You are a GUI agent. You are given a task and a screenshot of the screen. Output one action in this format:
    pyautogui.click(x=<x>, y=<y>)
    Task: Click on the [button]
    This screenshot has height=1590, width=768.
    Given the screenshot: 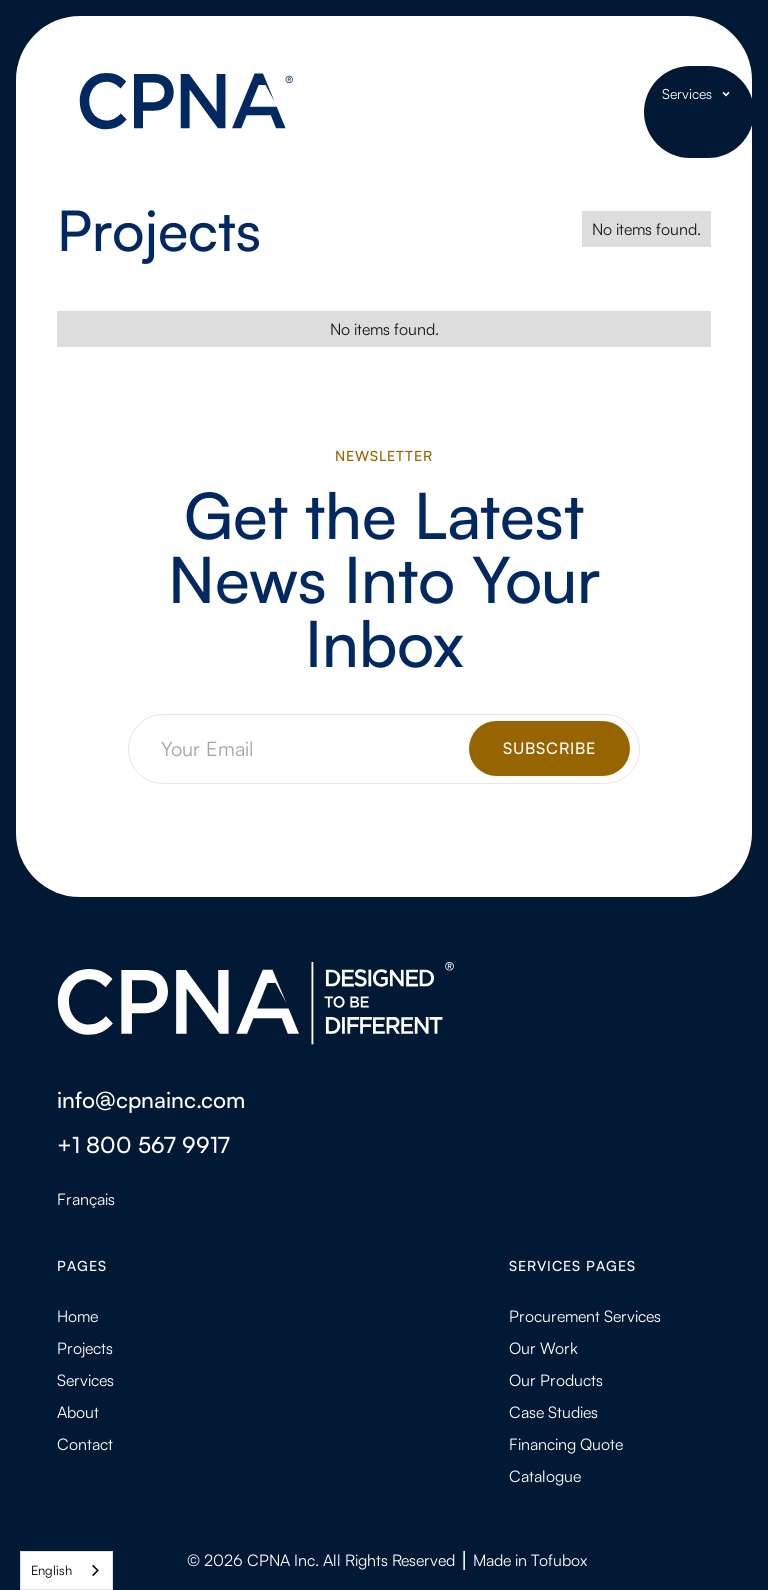 What is the action you would take?
    pyautogui.click(x=699, y=94)
    